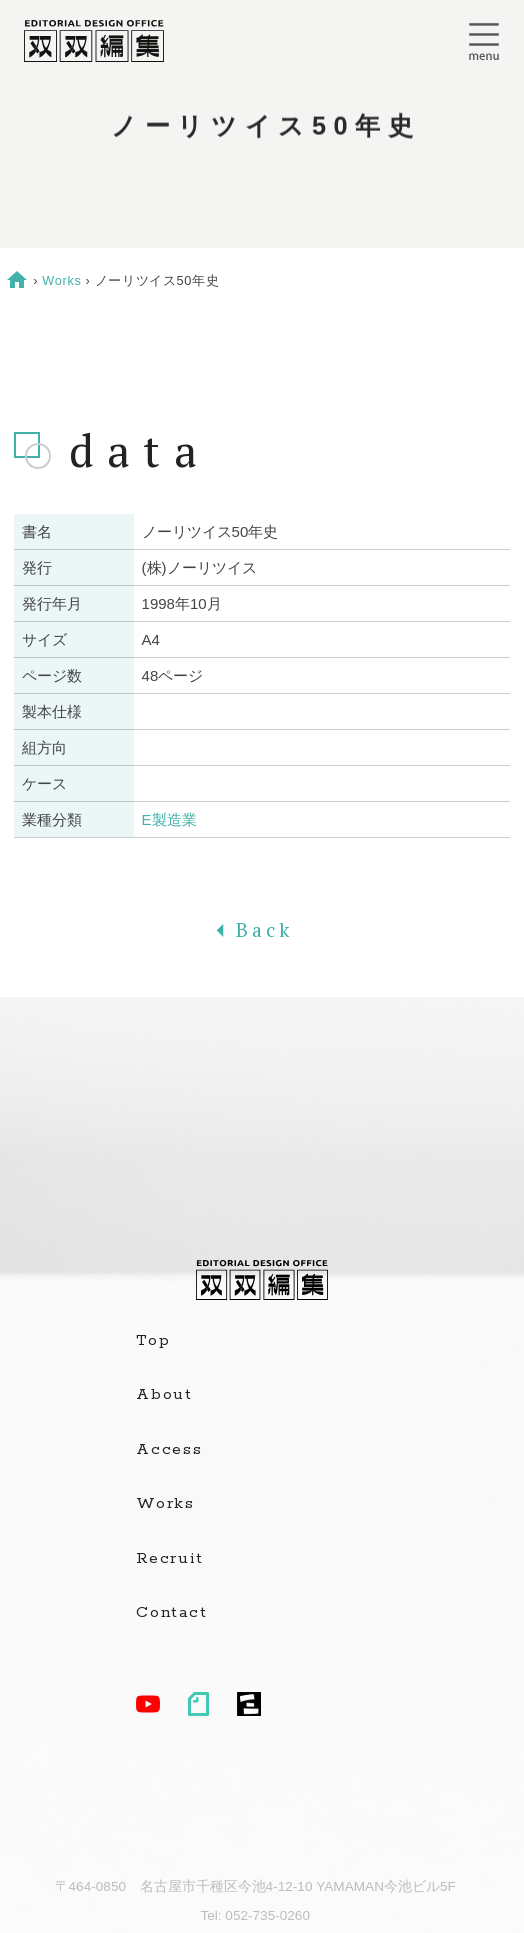  Describe the element at coordinates (164, 1395) in the screenshot. I see `About` at that location.